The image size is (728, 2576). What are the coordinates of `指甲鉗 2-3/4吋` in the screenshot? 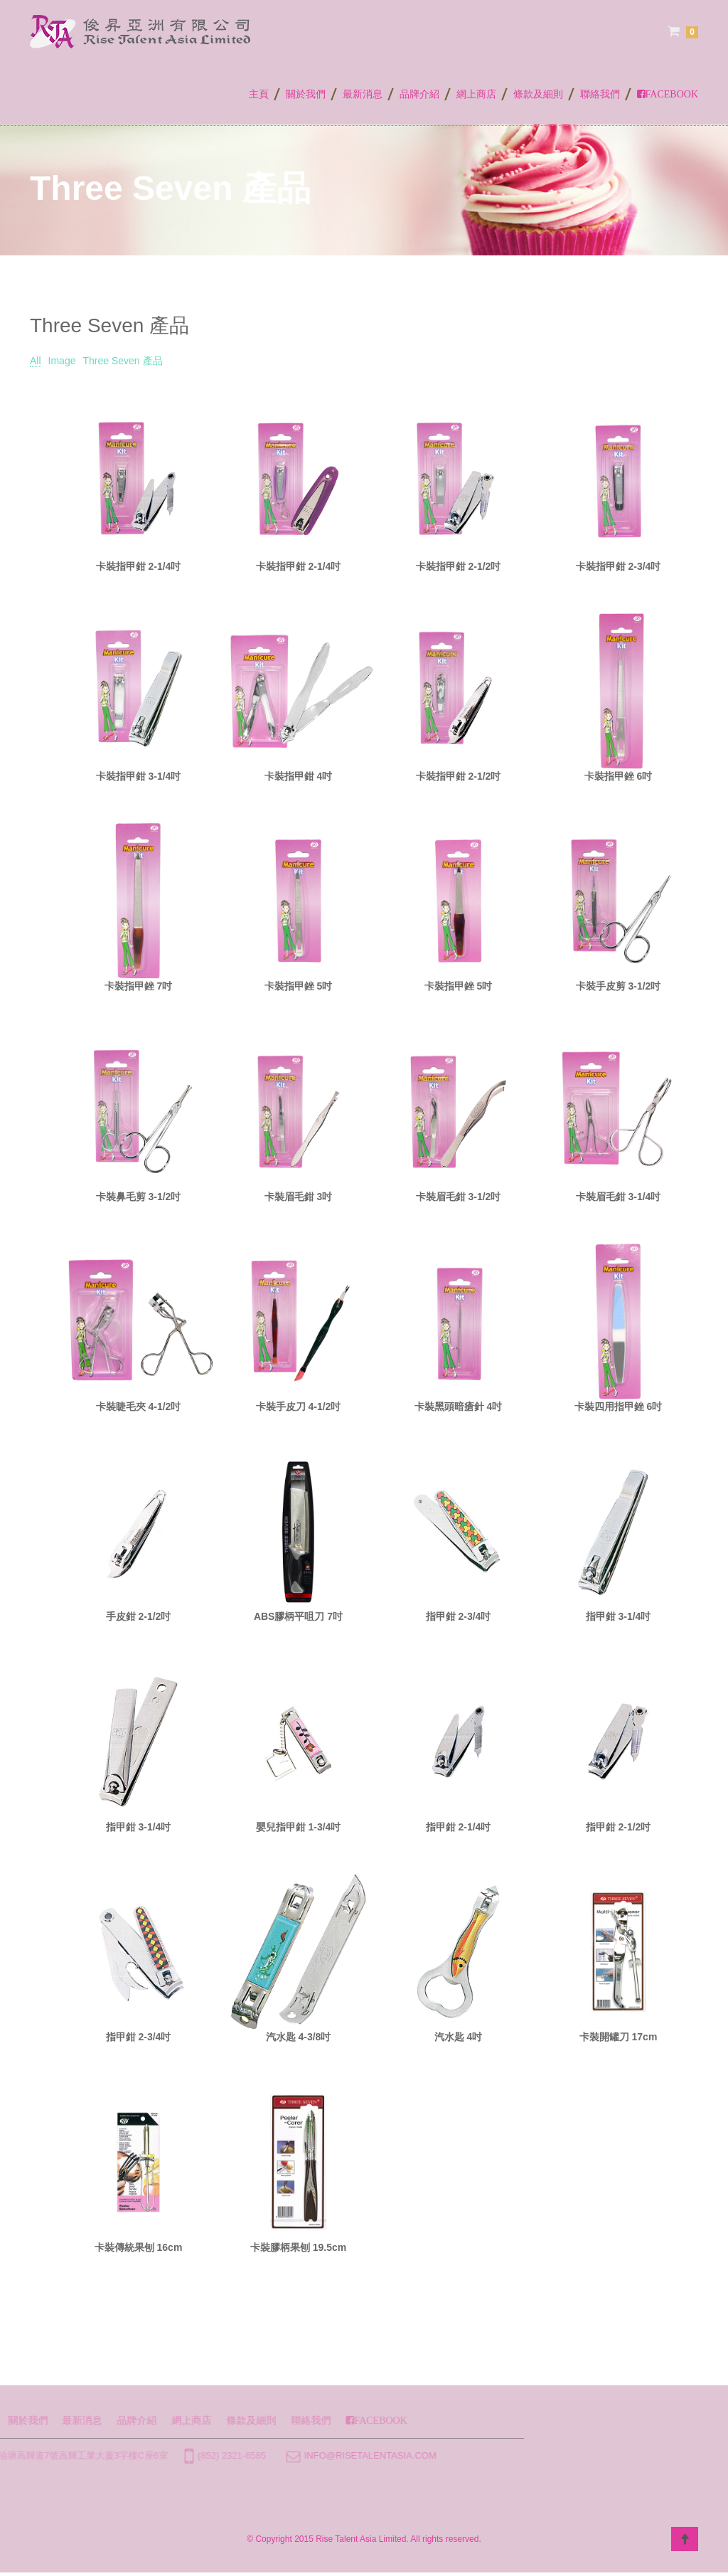 It's located at (458, 1616).